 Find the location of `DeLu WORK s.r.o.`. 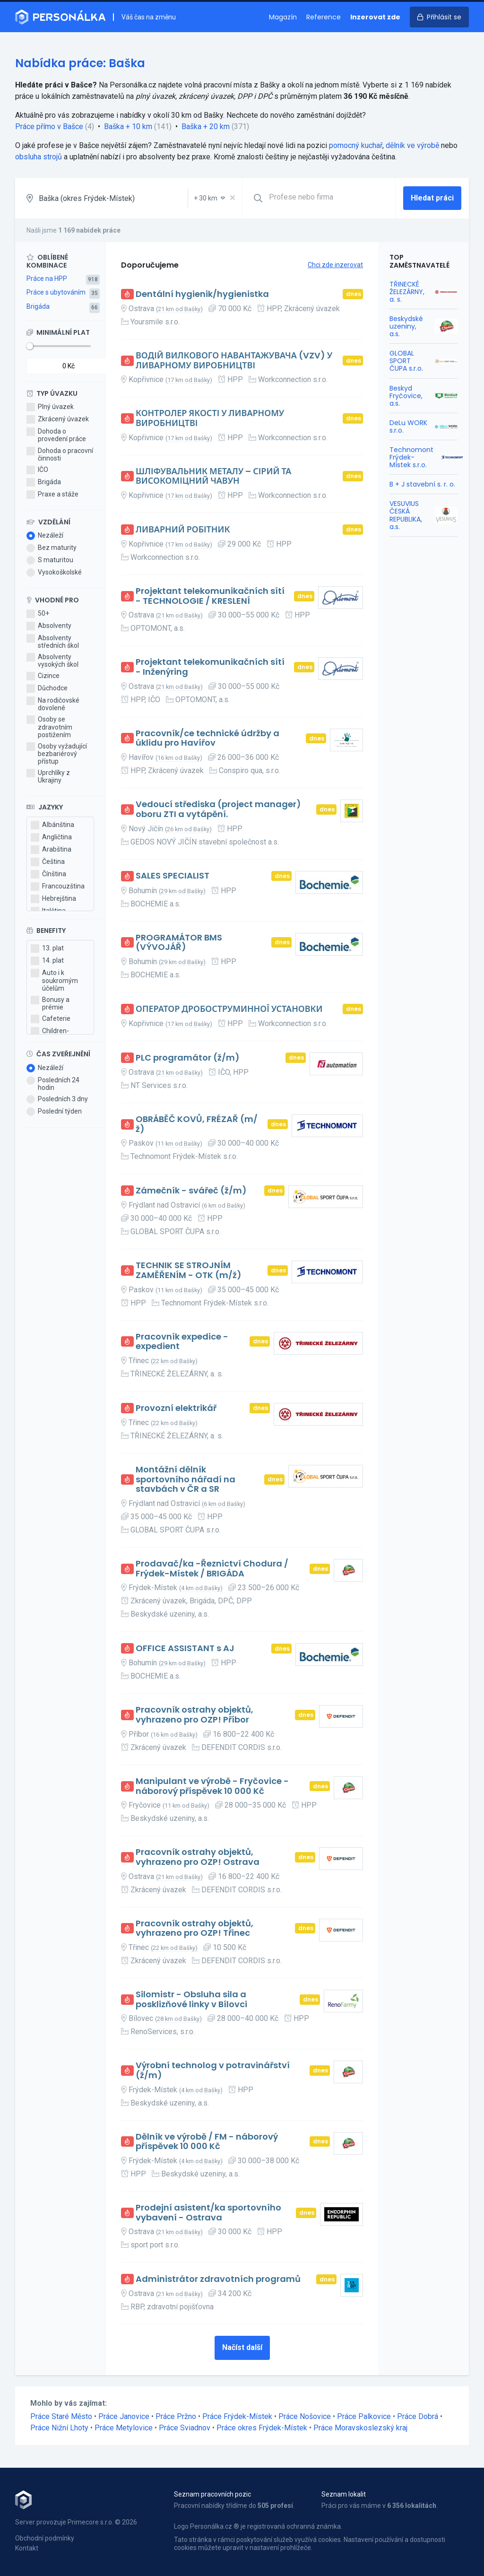

DeLu WORK s.r.o. is located at coordinates (408, 426).